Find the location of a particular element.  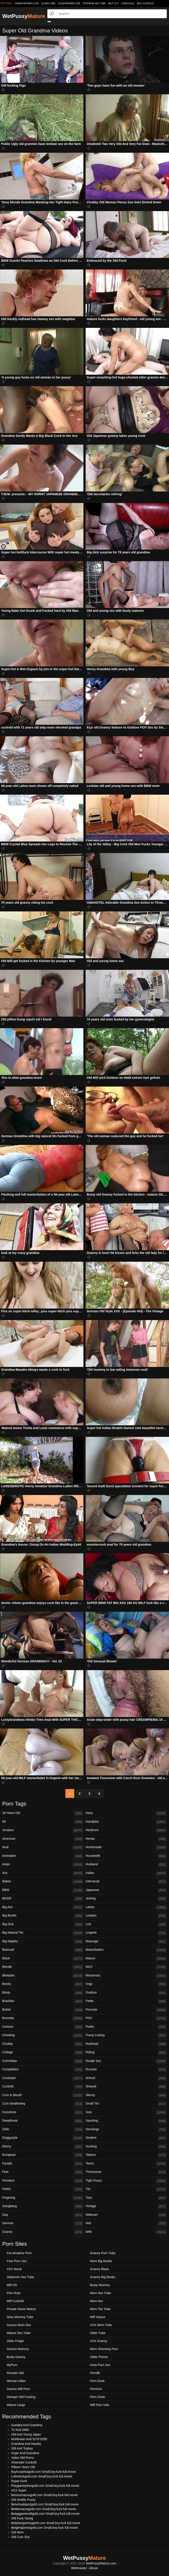

Granny Mom Sex is located at coordinates (19, 2325).